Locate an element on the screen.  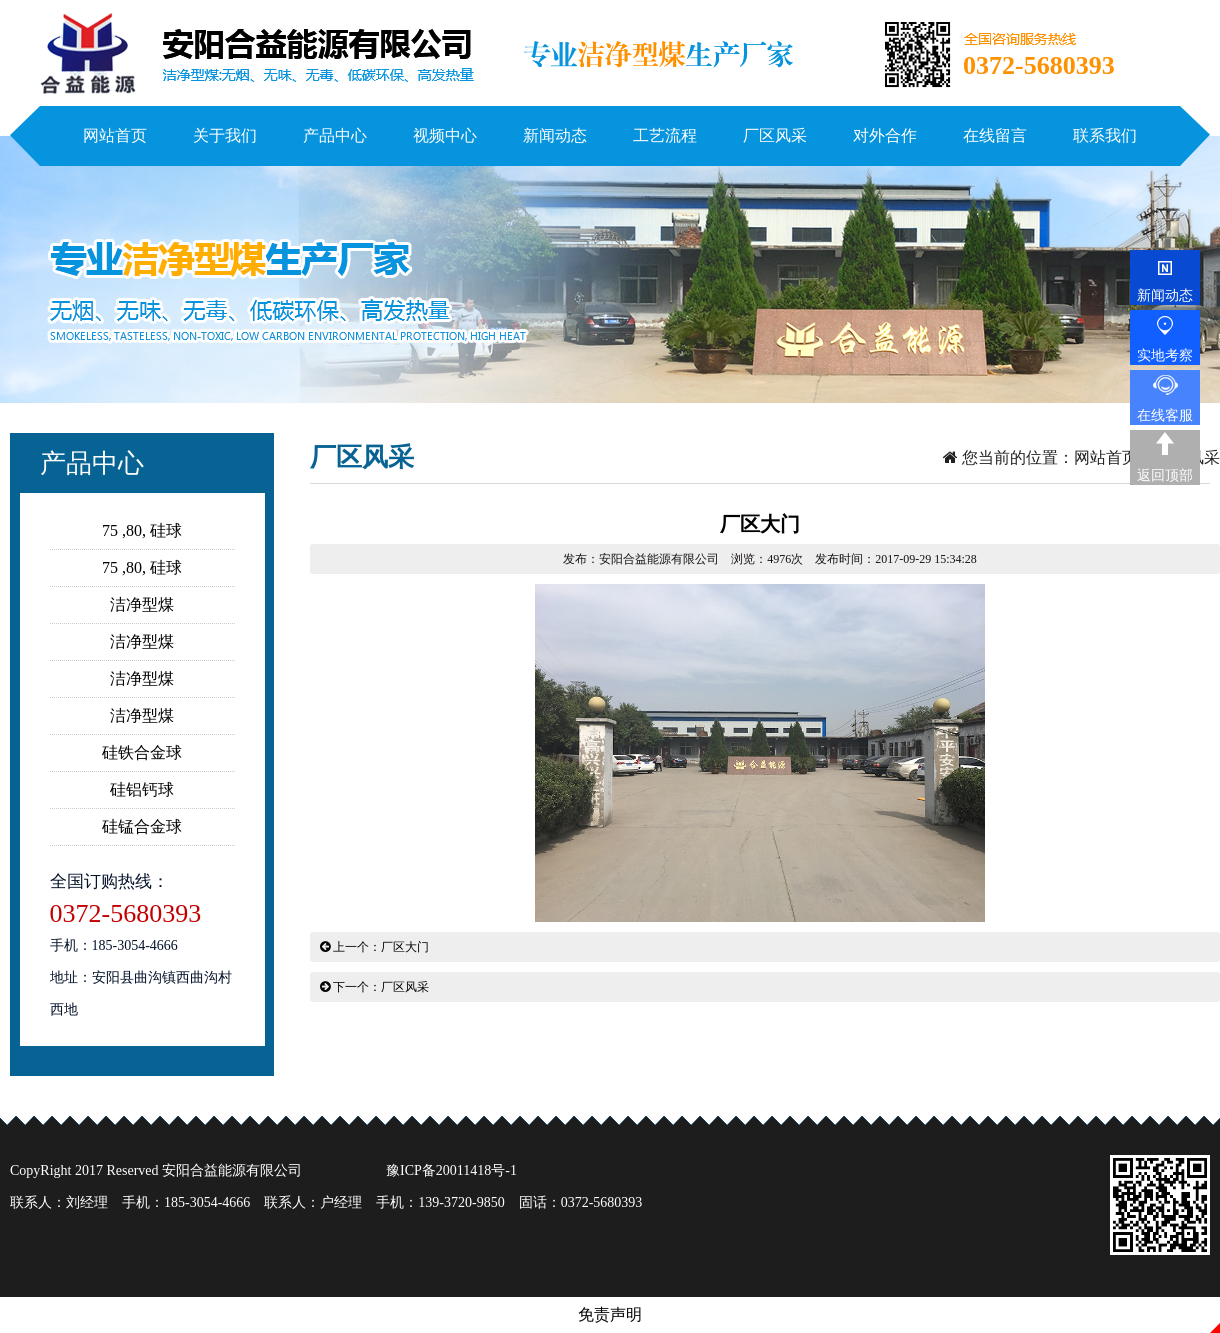
免责声明 is located at coordinates (610, 1314).